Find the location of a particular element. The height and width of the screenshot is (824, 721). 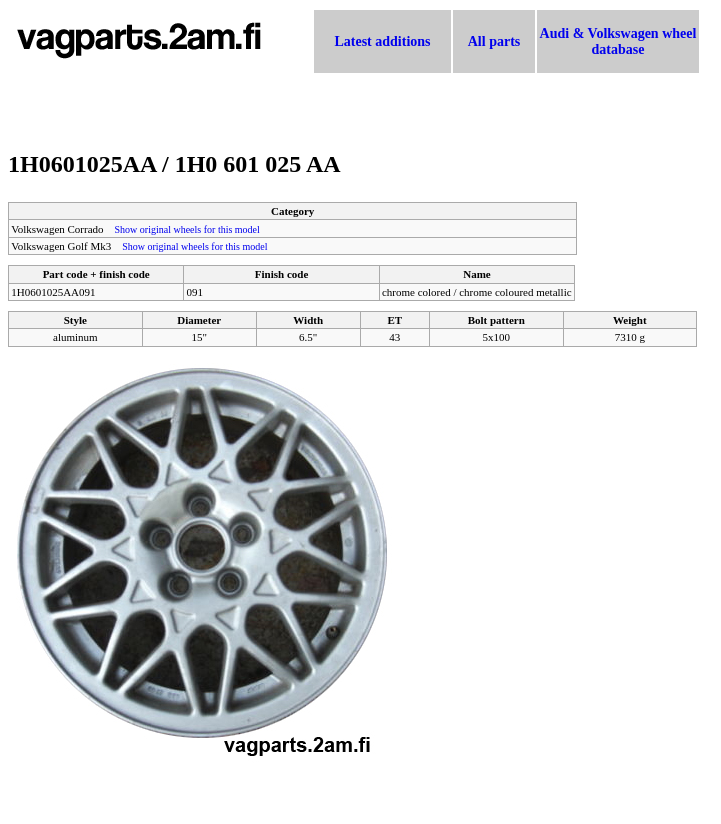

Audi & Volkswagen wheel database is located at coordinates (618, 41).